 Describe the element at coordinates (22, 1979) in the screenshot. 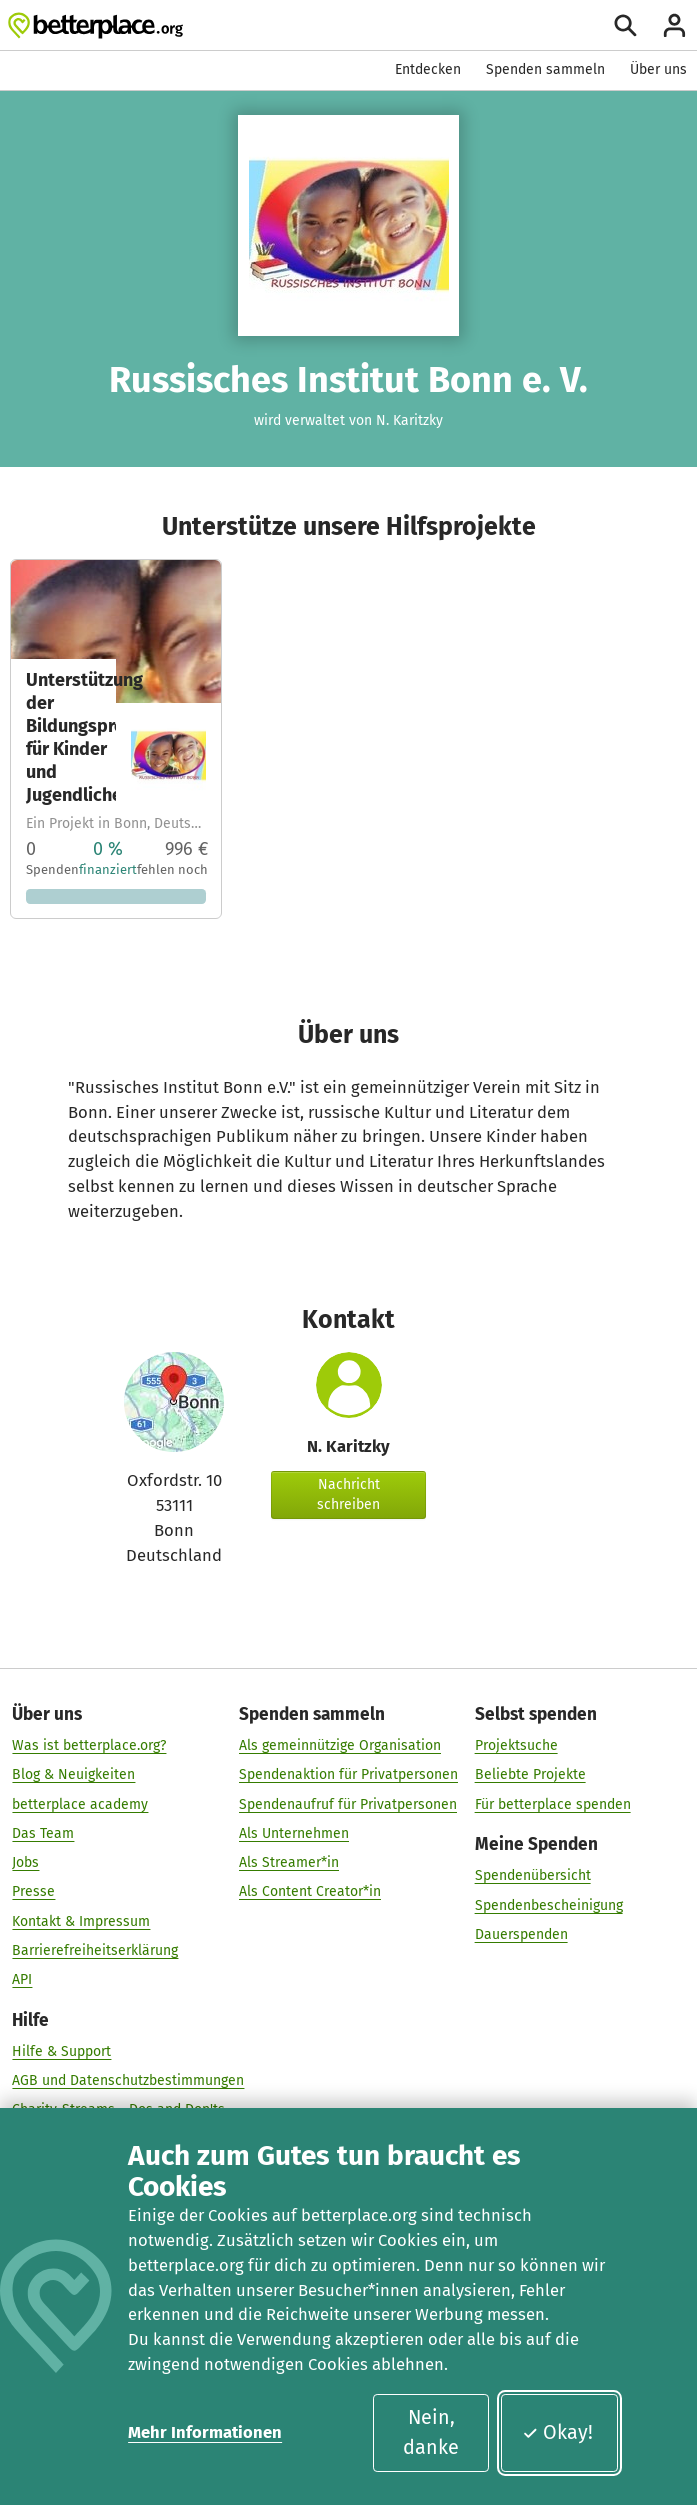

I see `API` at that location.